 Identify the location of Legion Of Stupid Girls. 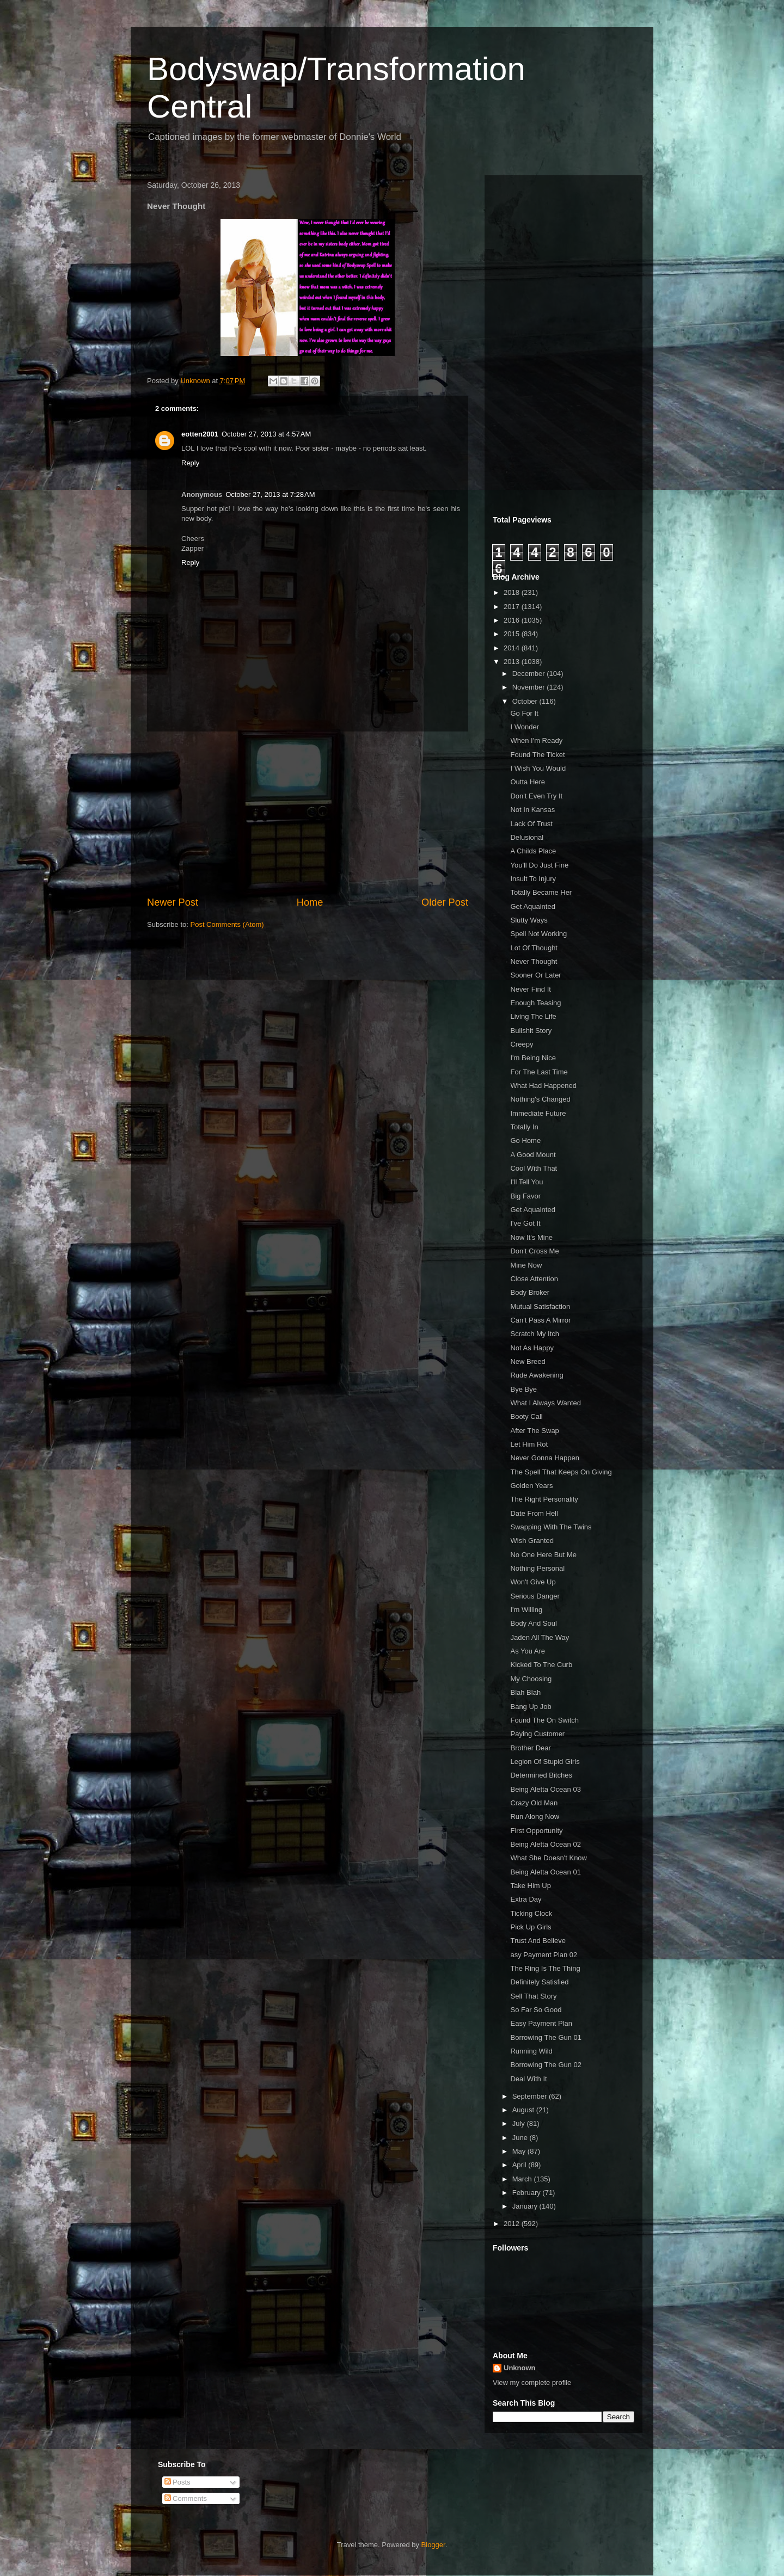
(544, 1761).